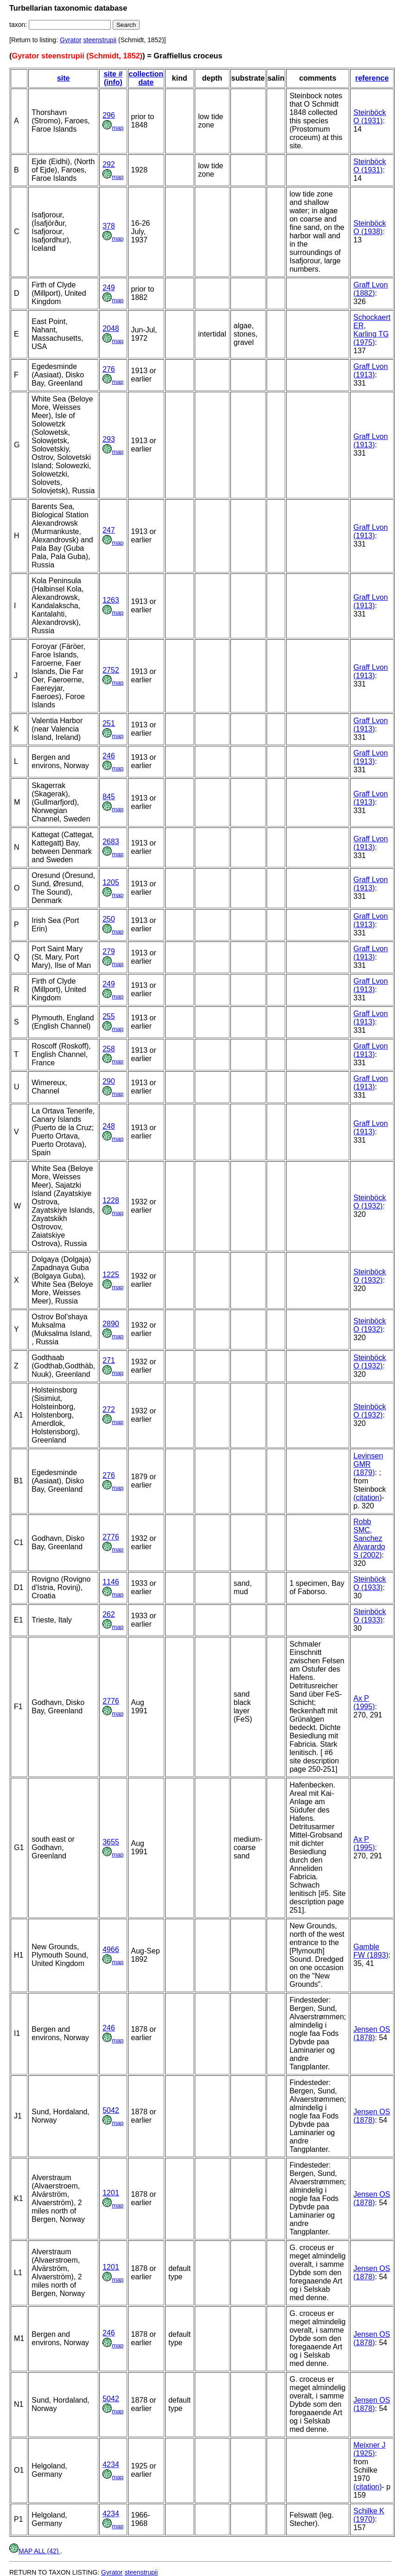  Describe the element at coordinates (369, 227) in the screenshot. I see `Steinböck O (1938)` at that location.